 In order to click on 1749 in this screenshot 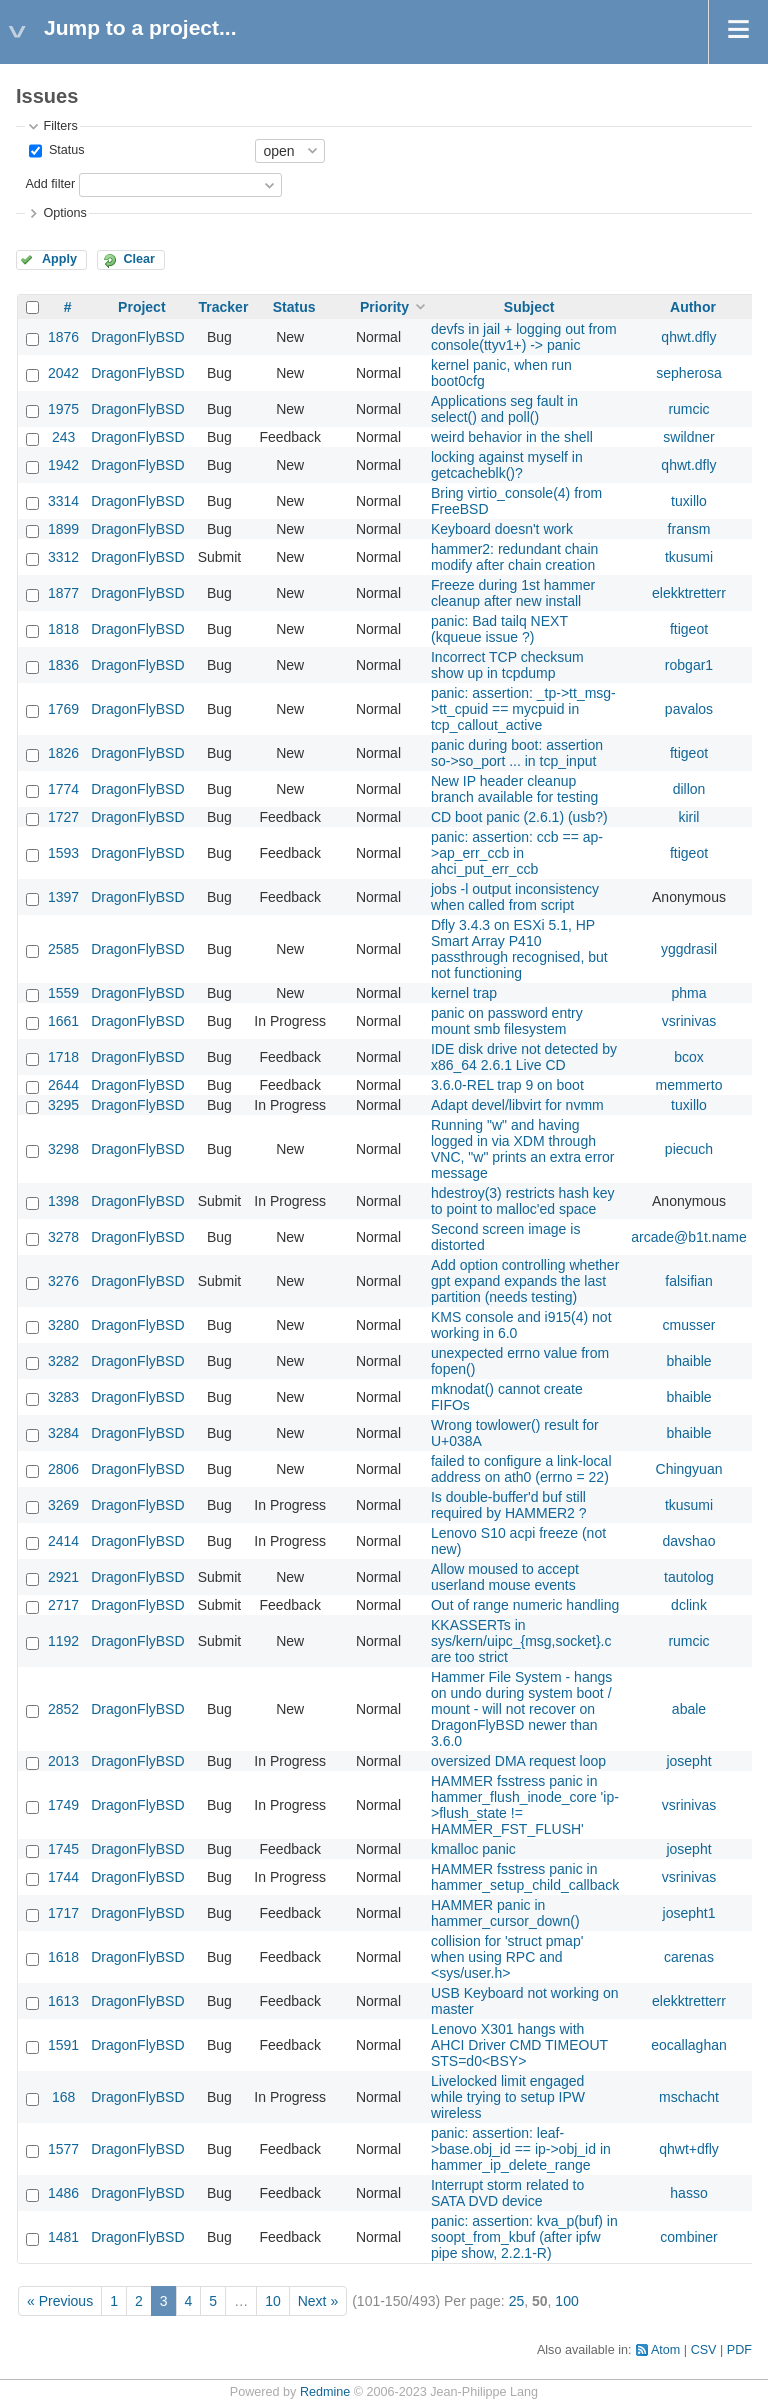, I will do `click(63, 1805)`.